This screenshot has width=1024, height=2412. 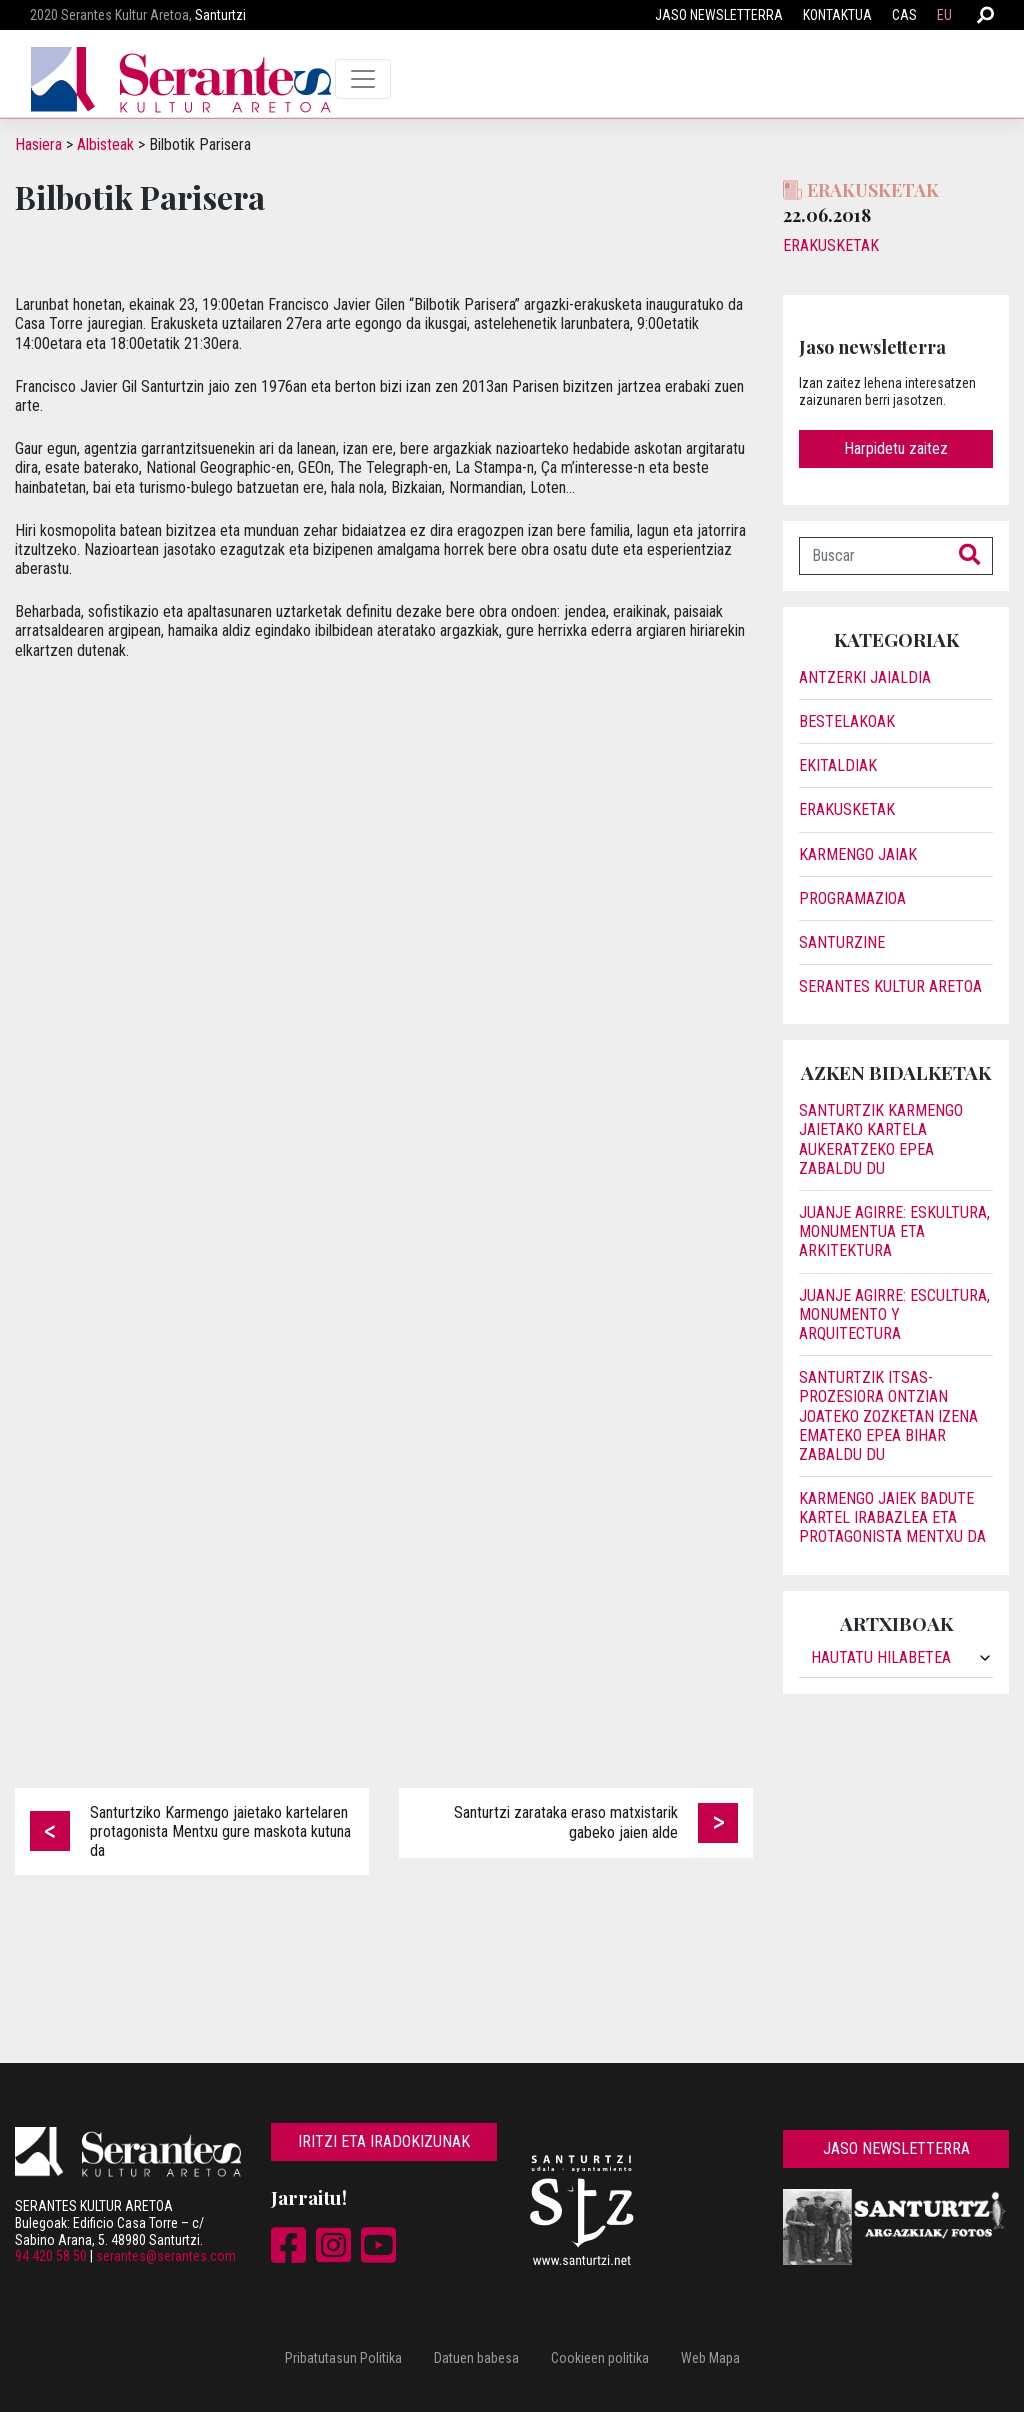 I want to click on [Buscar], so click(x=873, y=556).